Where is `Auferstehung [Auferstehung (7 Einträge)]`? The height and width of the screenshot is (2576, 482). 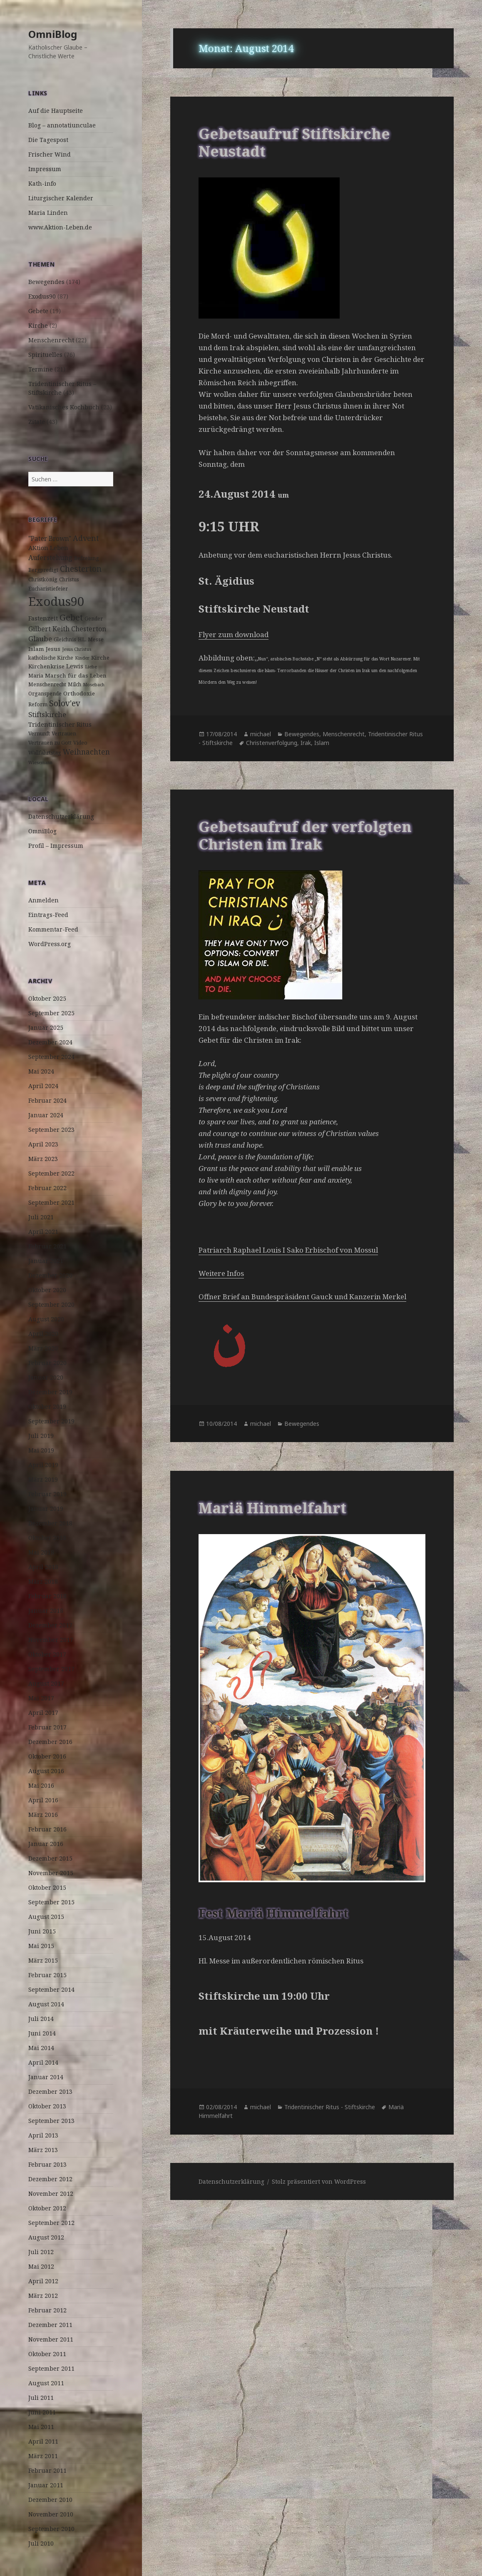
Auferstehung [Auferstehung (7 Einträge)] is located at coordinates (50, 557).